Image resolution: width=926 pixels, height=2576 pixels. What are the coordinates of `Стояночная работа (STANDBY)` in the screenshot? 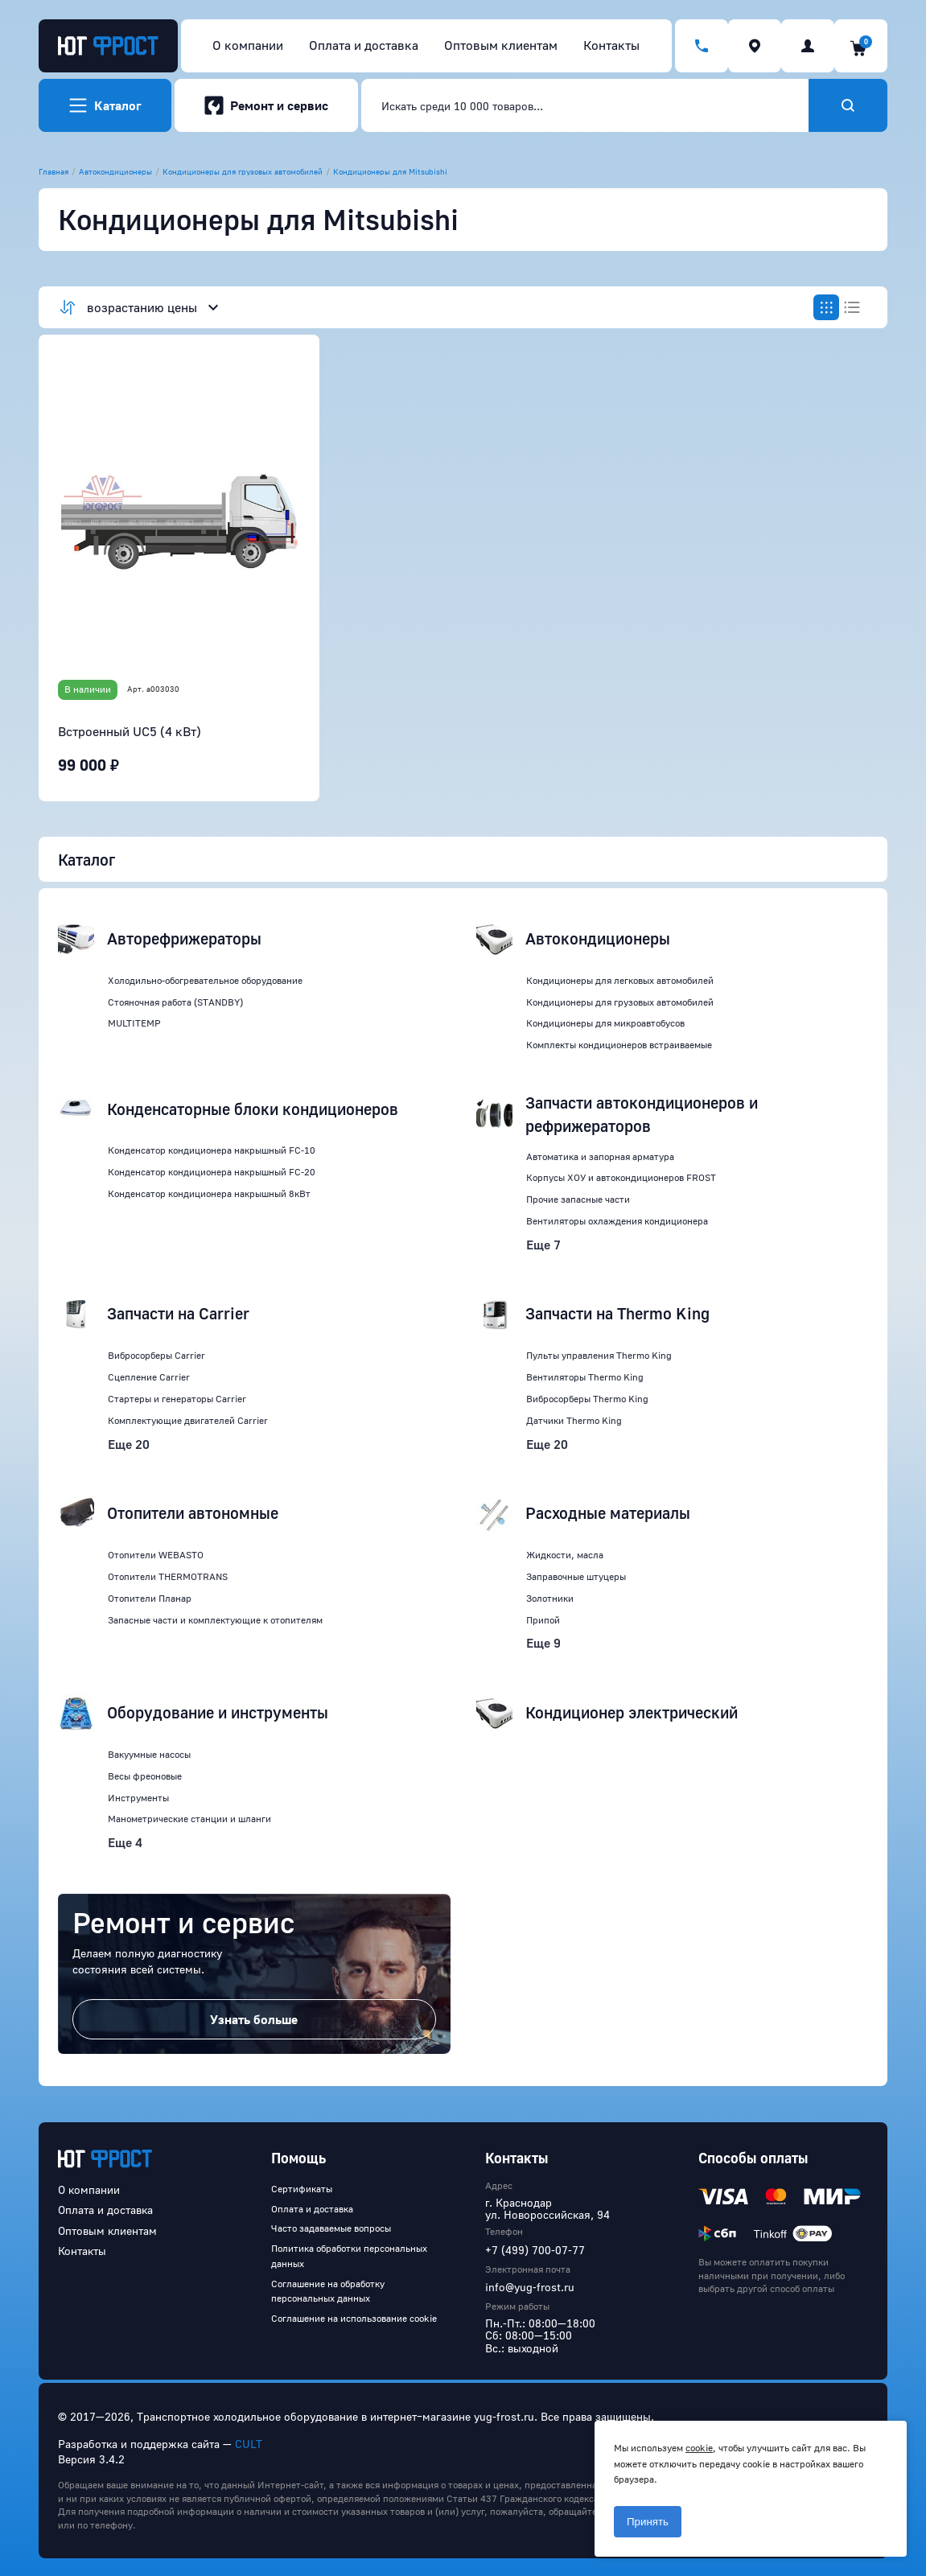 It's located at (175, 1002).